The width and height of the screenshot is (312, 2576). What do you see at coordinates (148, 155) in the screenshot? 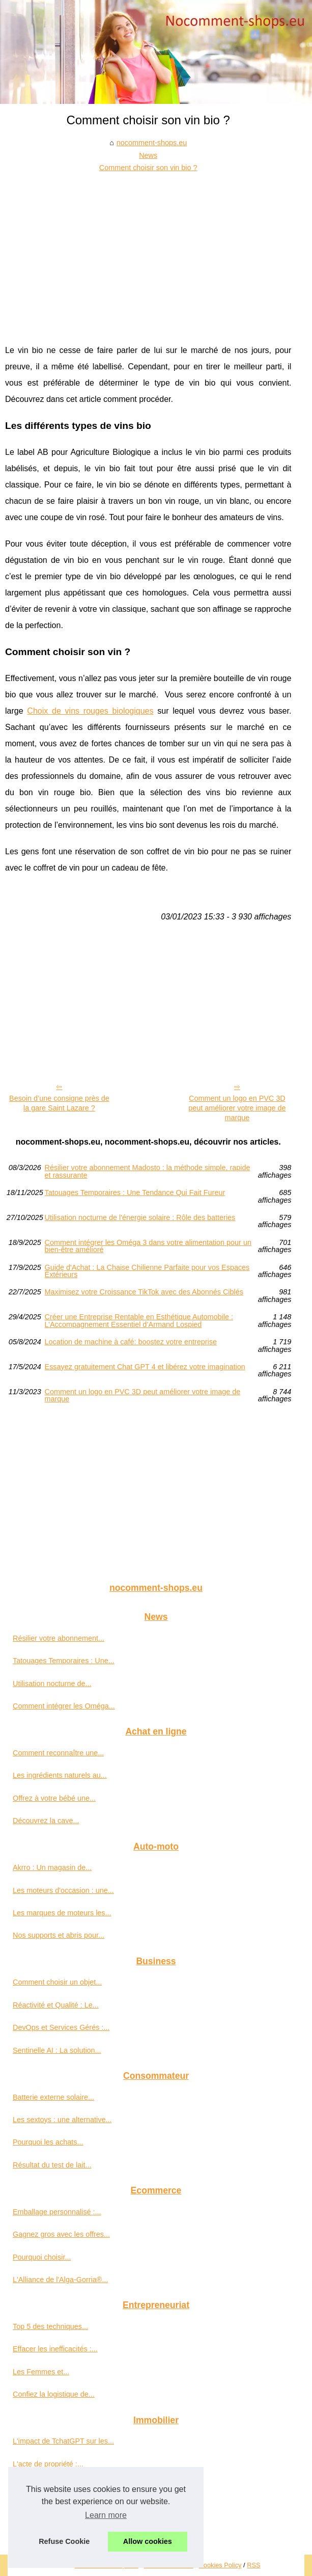
I see `News` at bounding box center [148, 155].